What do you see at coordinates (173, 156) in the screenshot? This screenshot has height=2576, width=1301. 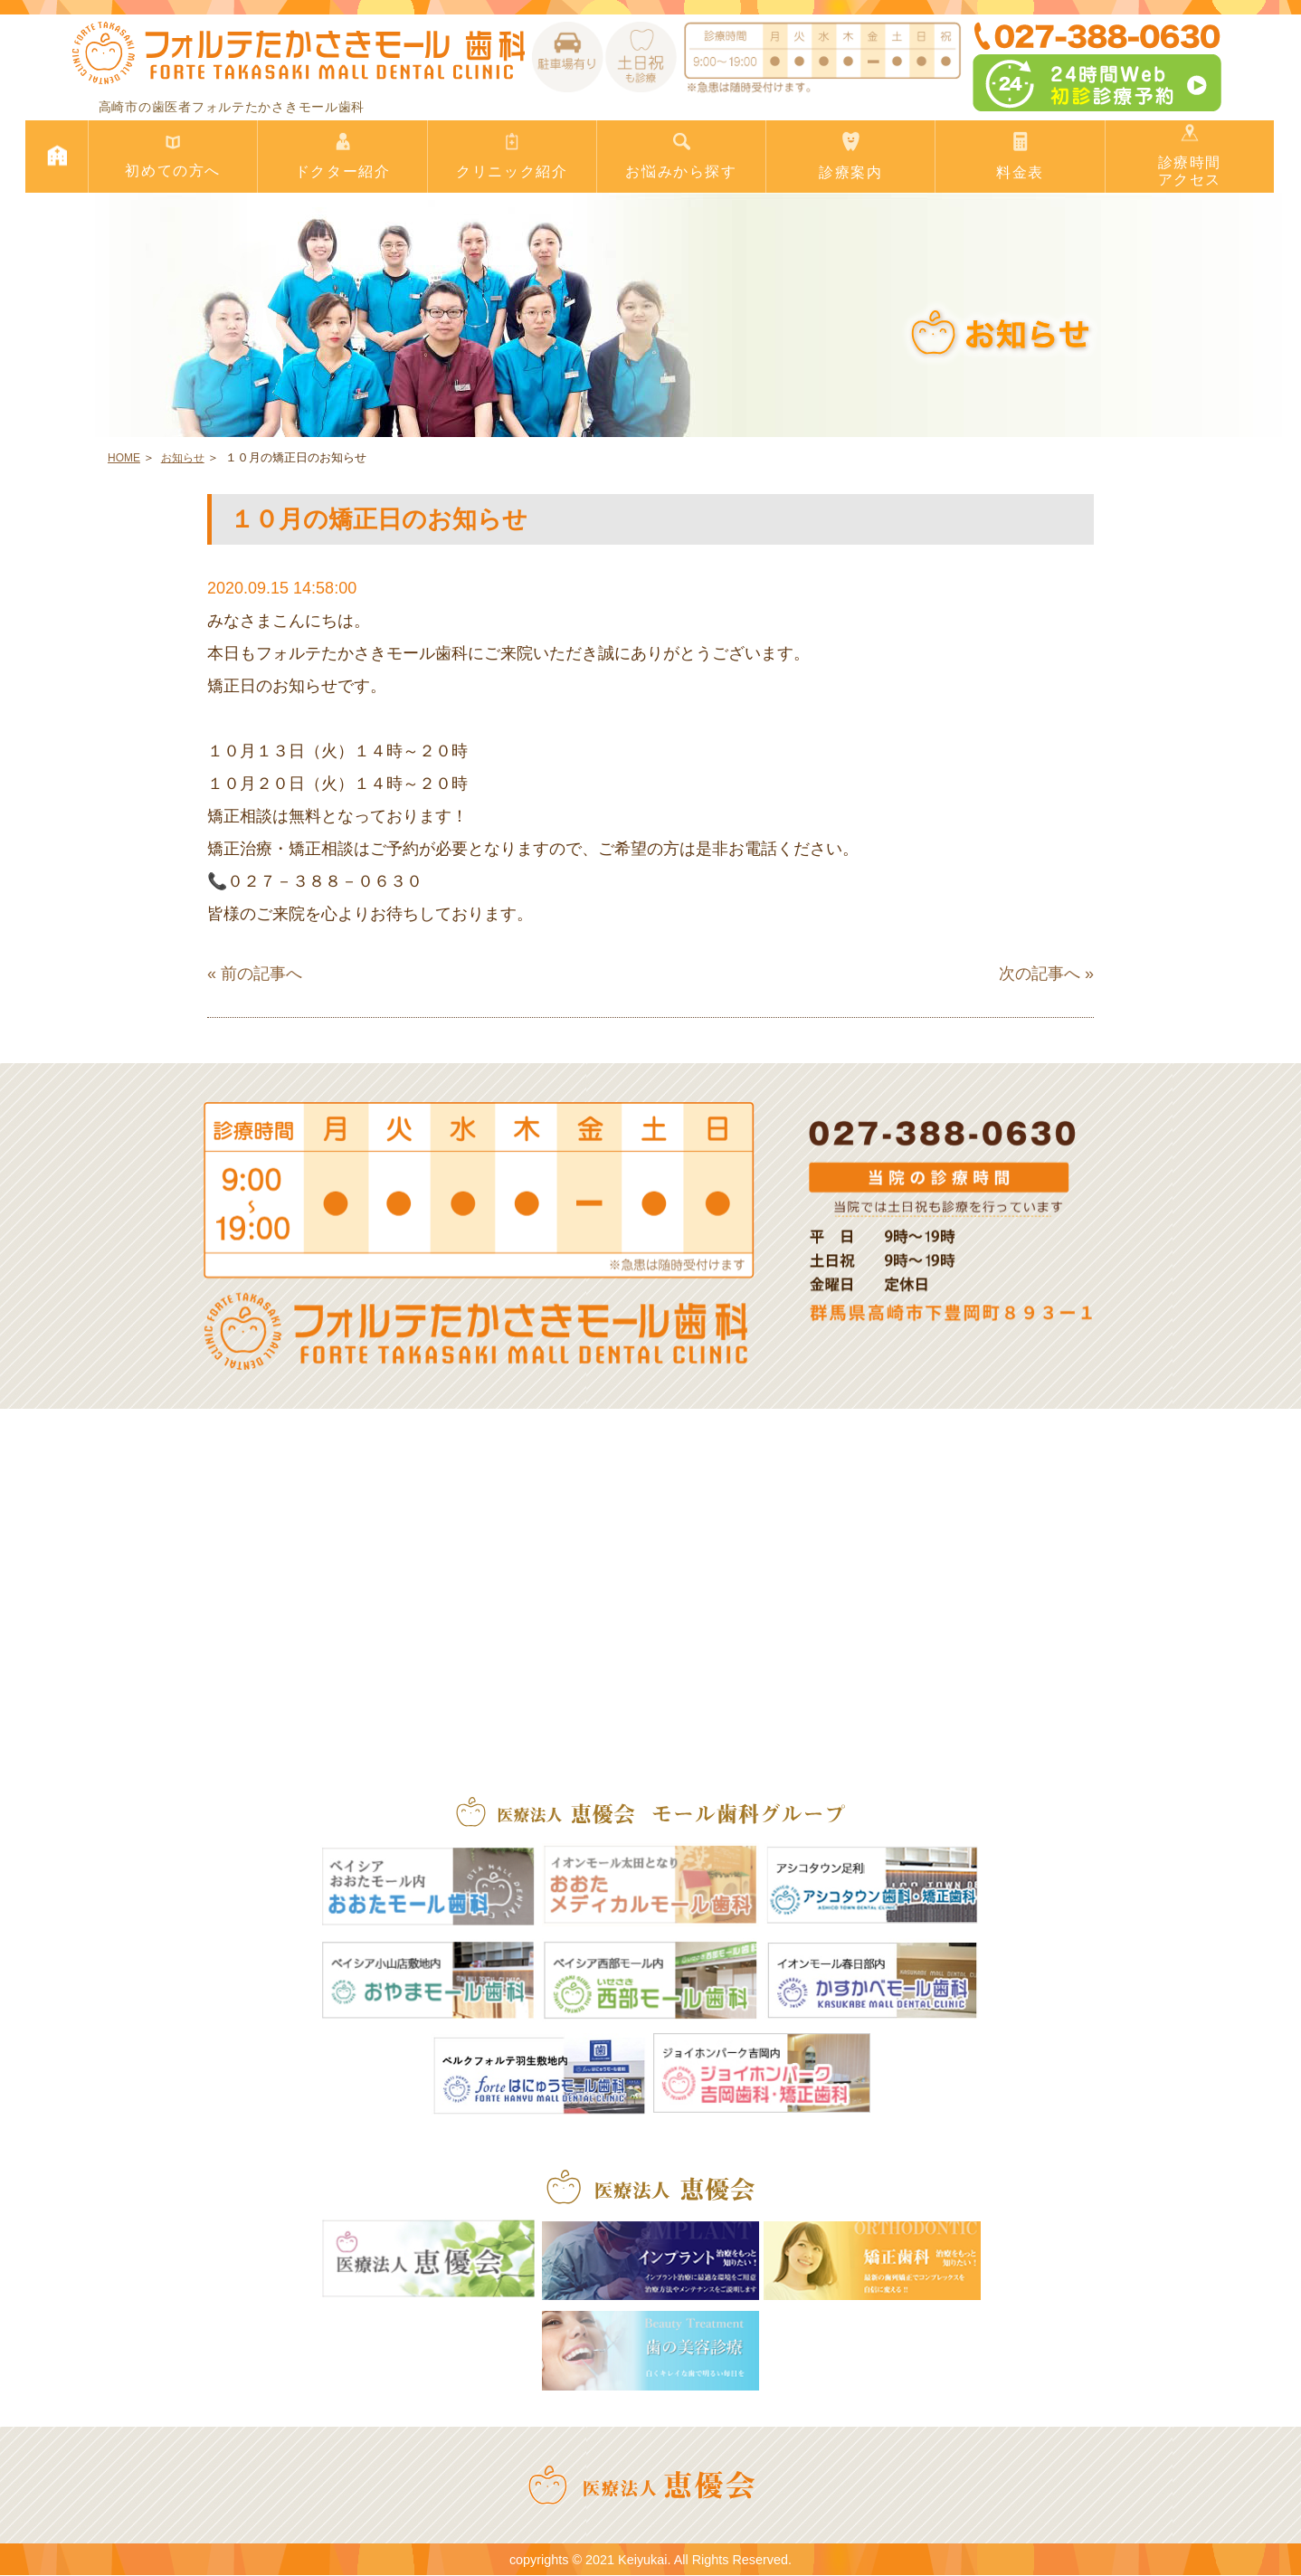 I see `初めての方へ` at bounding box center [173, 156].